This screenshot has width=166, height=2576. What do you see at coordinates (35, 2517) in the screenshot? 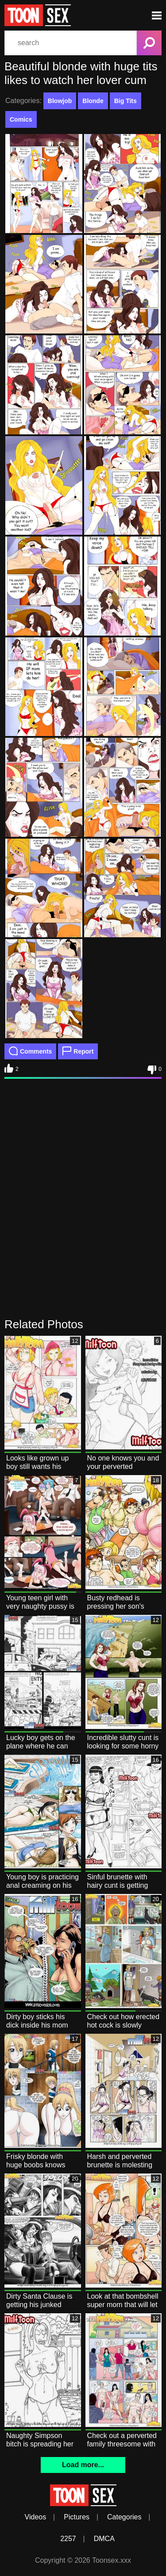
I see `Videos` at bounding box center [35, 2517].